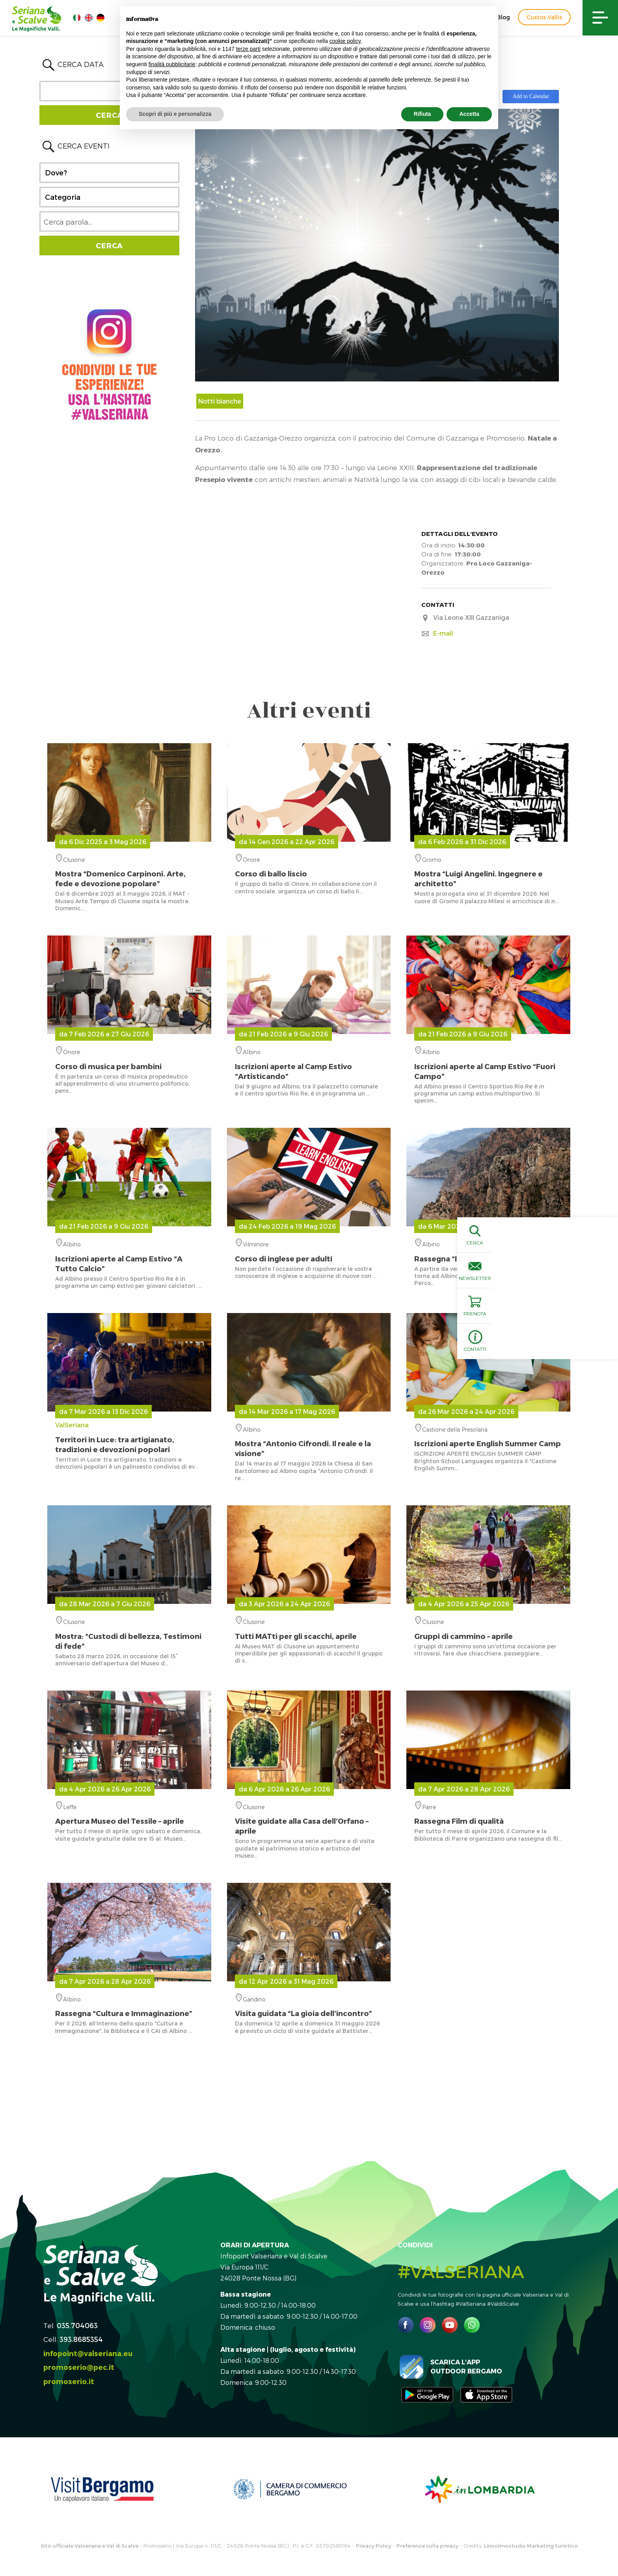 Image resolution: width=618 pixels, height=2576 pixels. What do you see at coordinates (81, 2339) in the screenshot?
I see `393.8685354` at bounding box center [81, 2339].